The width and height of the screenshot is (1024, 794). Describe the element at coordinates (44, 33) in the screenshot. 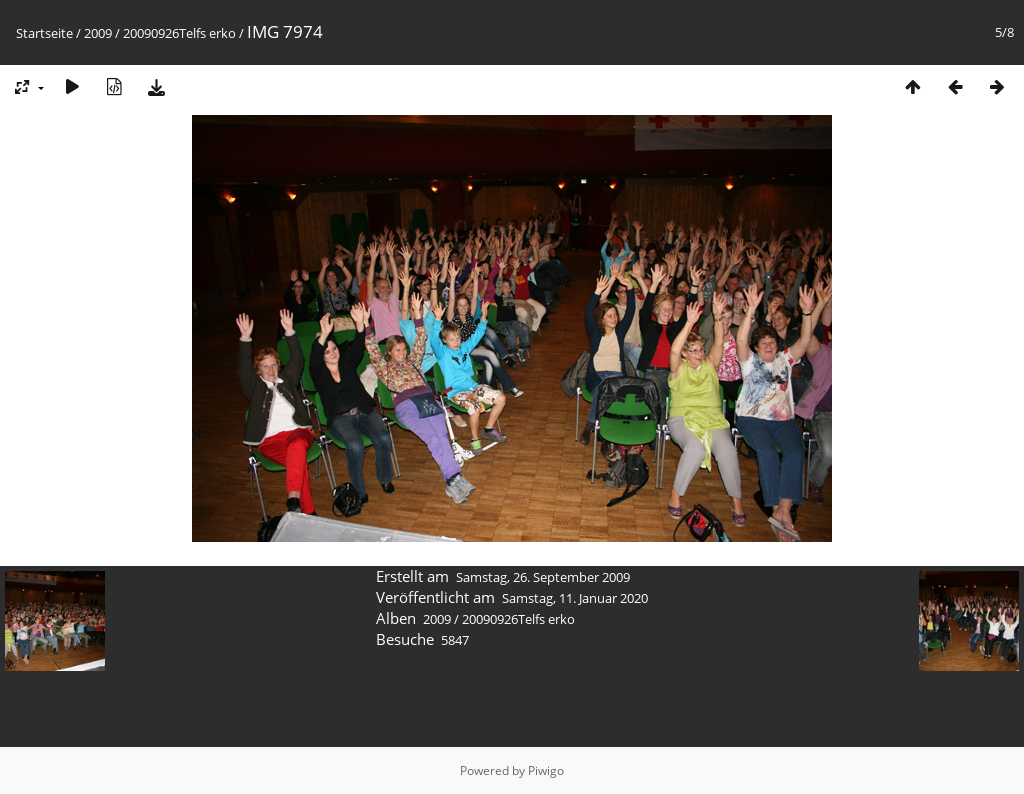

I see `Startseite` at that location.